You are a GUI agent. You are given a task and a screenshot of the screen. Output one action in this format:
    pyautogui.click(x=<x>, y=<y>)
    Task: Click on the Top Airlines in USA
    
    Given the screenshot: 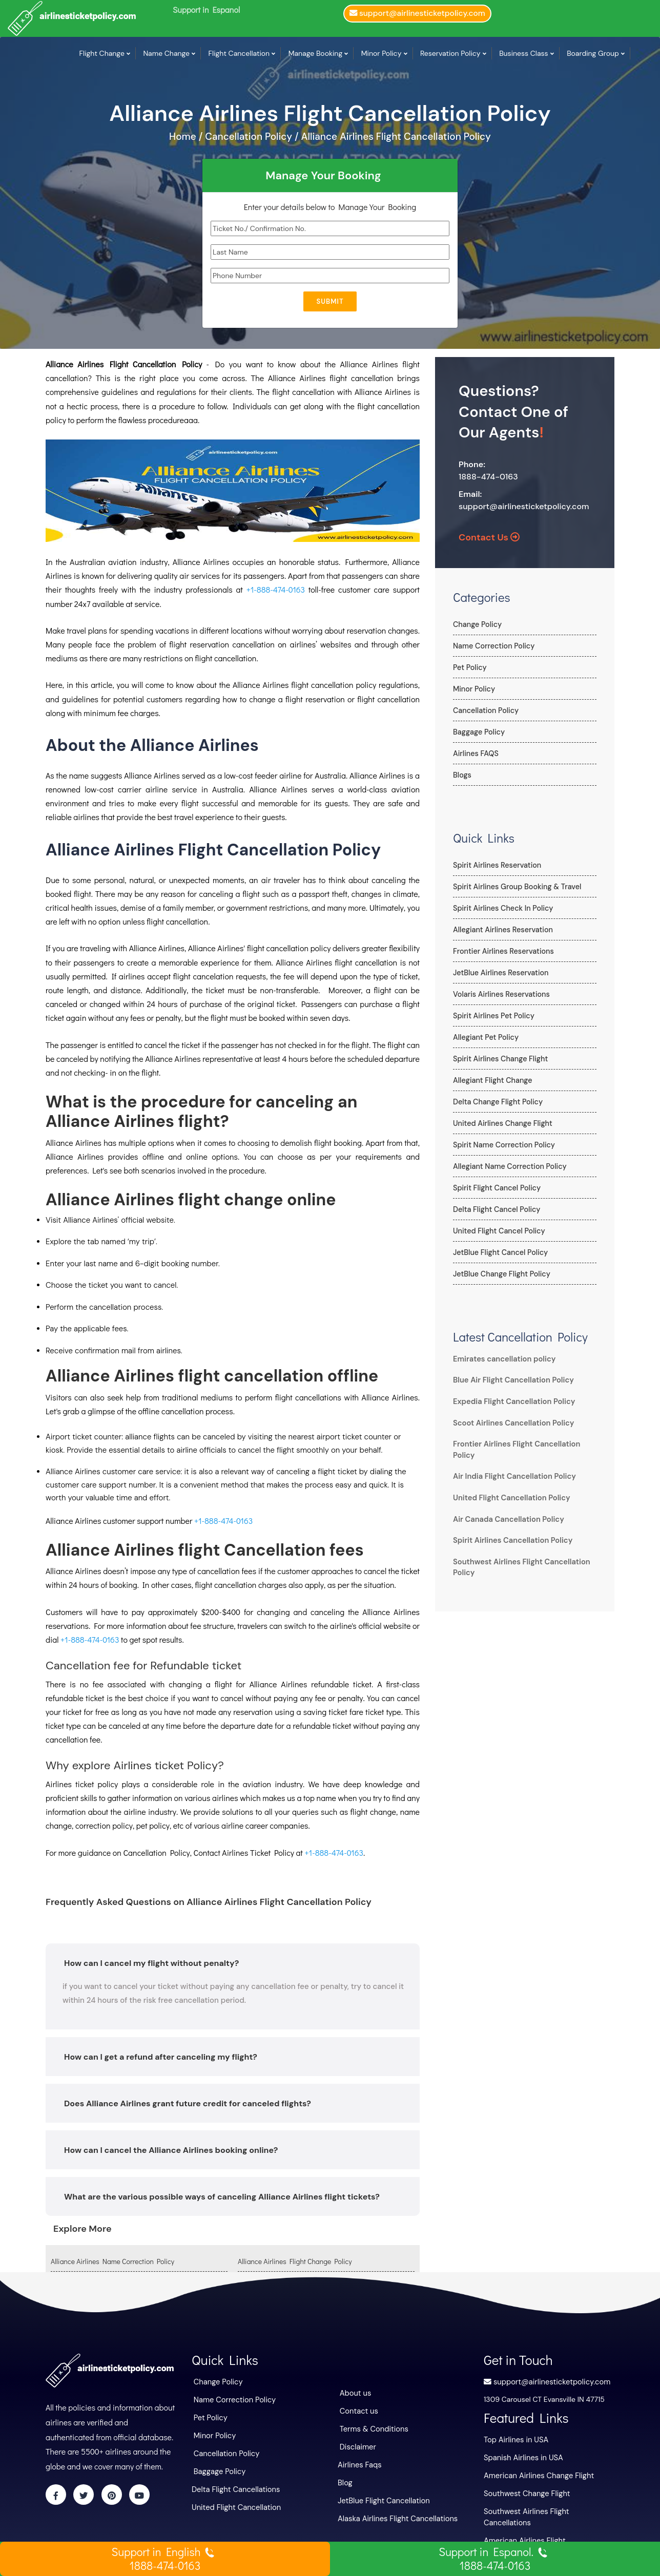 What is the action you would take?
    pyautogui.click(x=514, y=2438)
    